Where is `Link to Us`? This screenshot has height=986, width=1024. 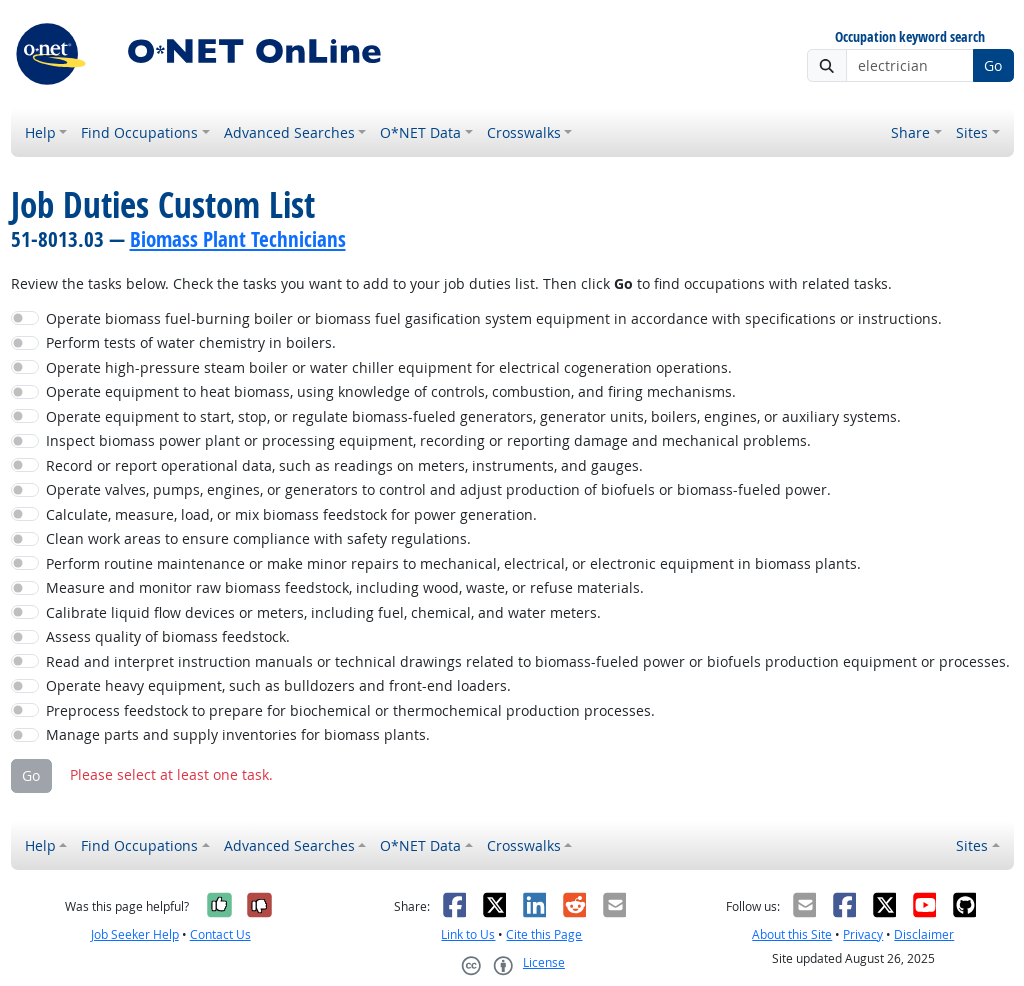 Link to Us is located at coordinates (468, 934).